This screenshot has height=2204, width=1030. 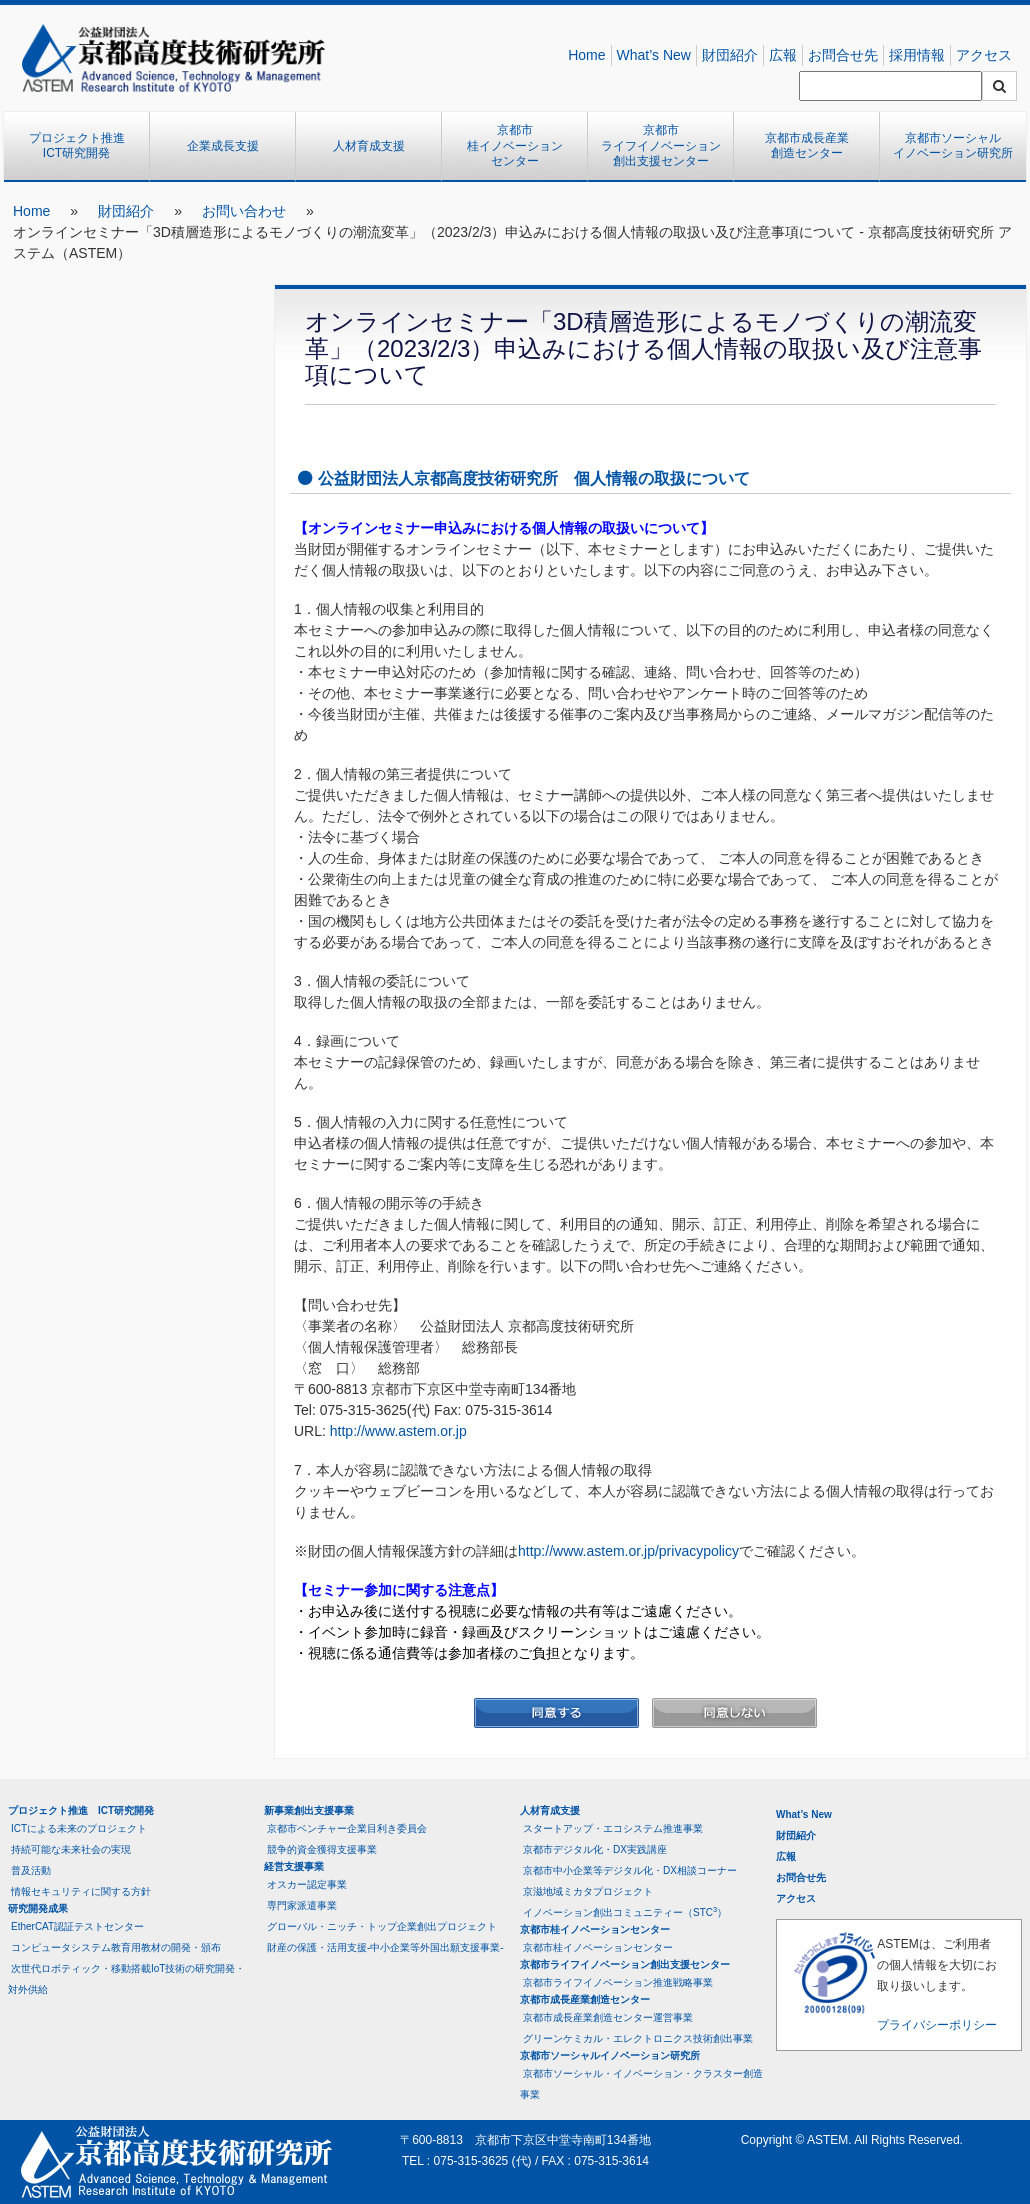 I want to click on コンピュータシステム教育用教材の開発・頒布, so click(x=116, y=1947).